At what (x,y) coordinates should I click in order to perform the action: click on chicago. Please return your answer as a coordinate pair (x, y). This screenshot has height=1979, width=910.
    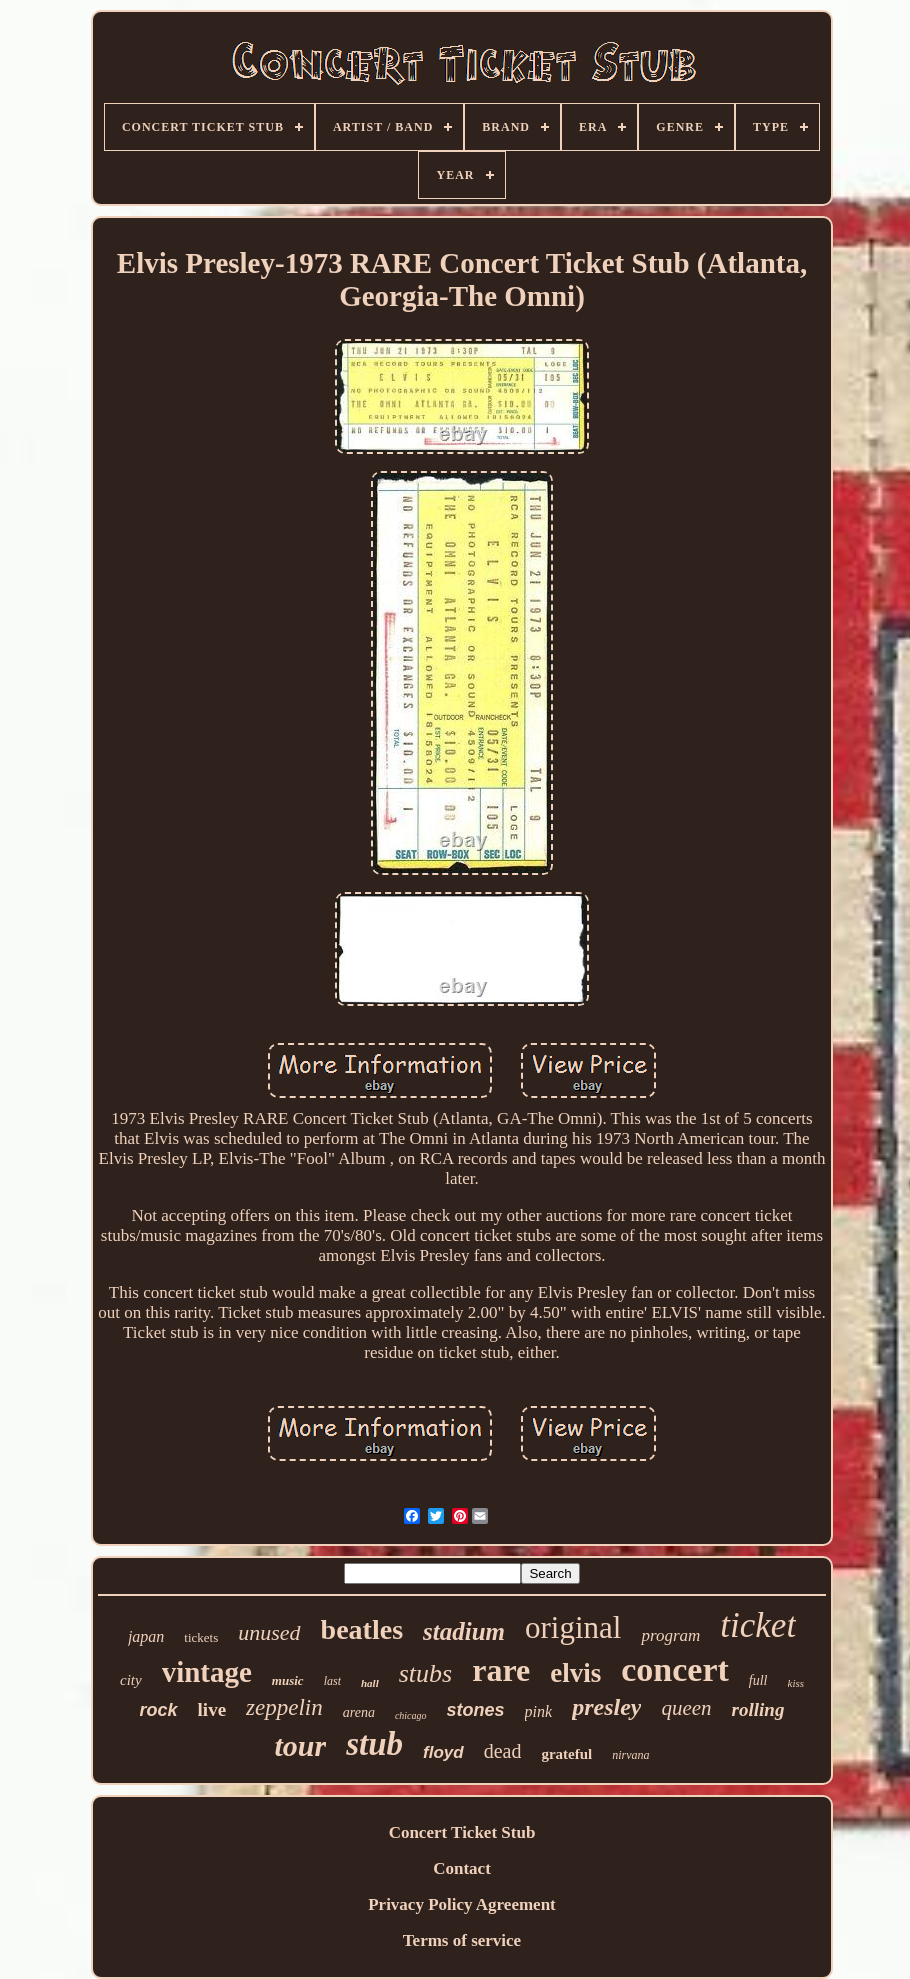
    Looking at the image, I should click on (411, 1715).